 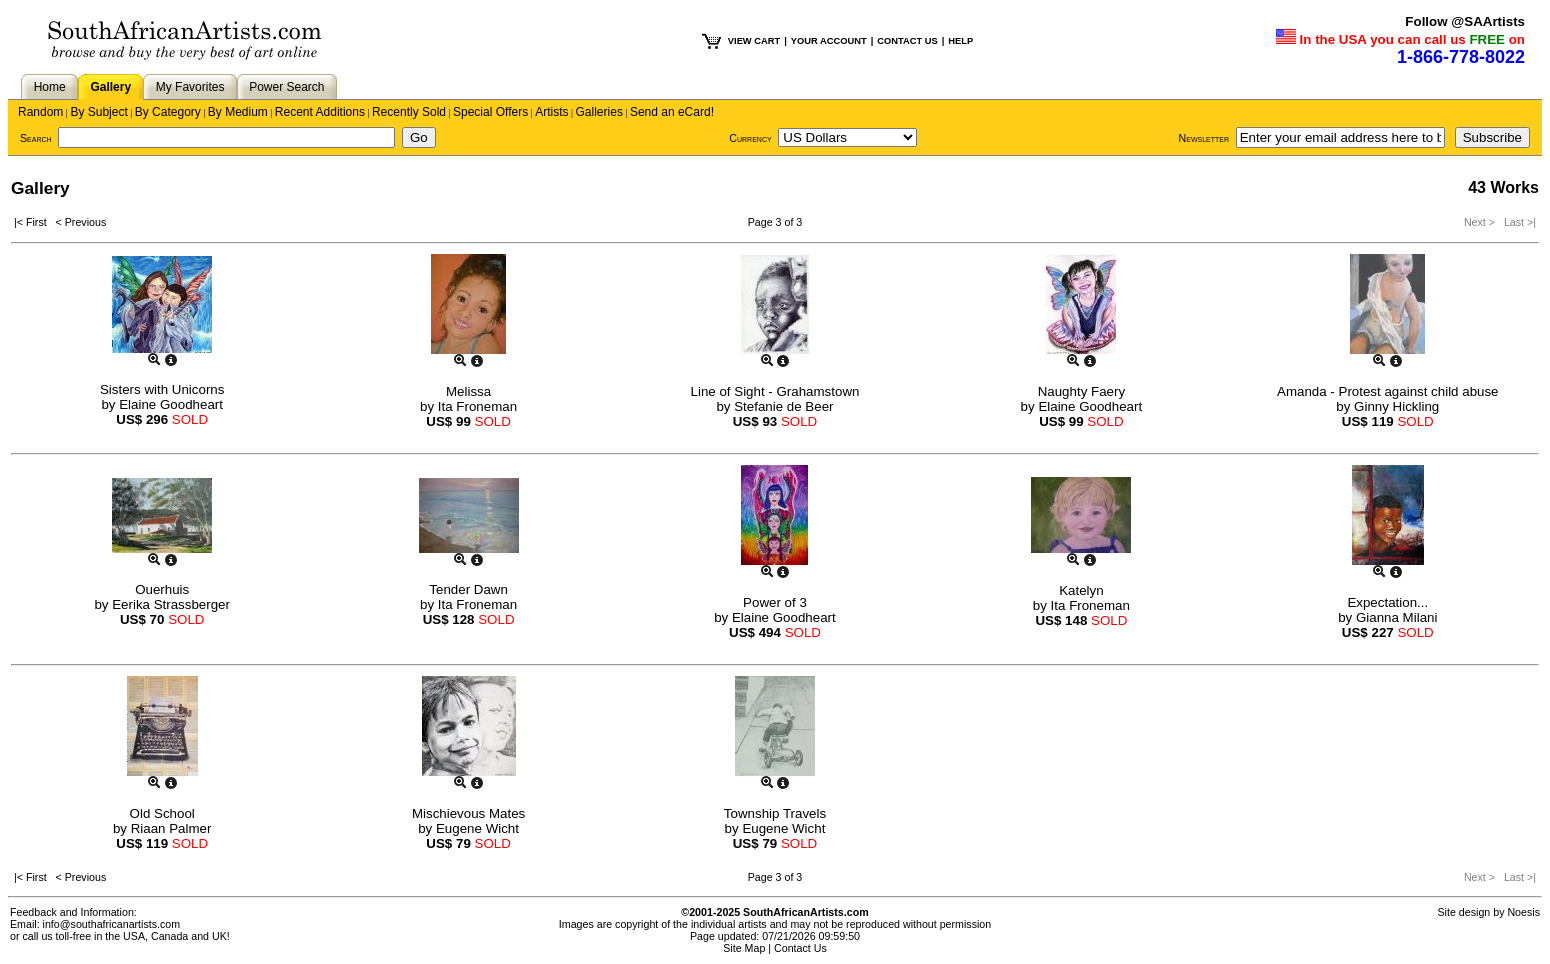 I want to click on Recently Sold, so click(x=409, y=112).